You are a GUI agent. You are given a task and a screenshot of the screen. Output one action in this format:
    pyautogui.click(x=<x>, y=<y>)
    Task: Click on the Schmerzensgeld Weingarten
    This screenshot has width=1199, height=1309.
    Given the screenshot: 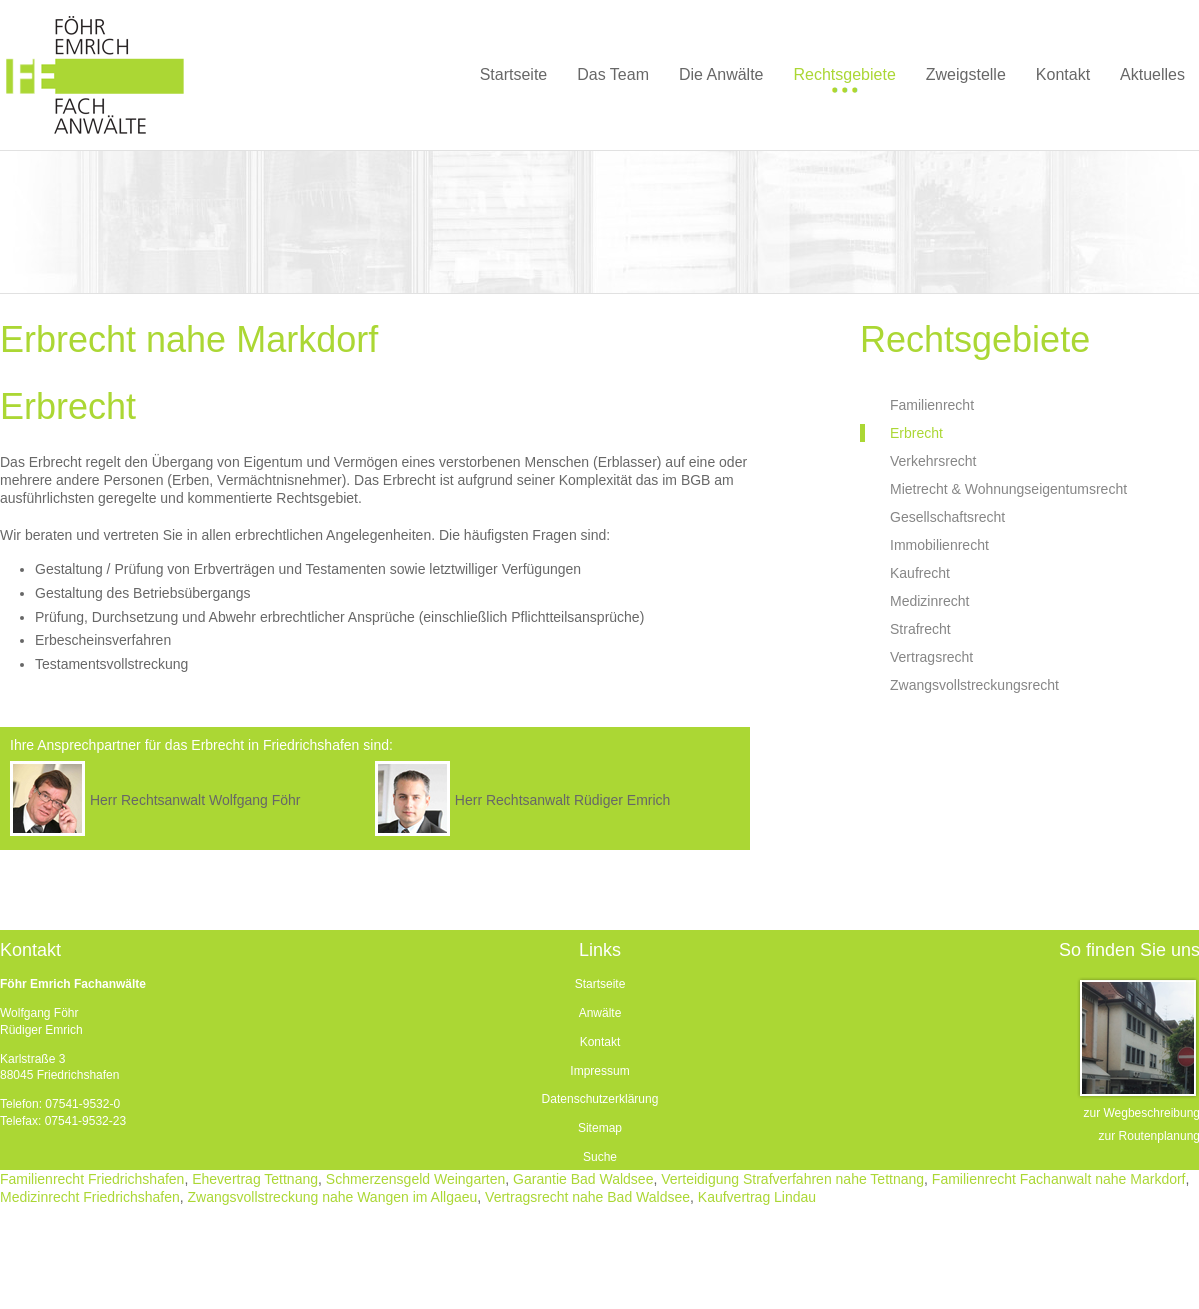 What is the action you would take?
    pyautogui.click(x=416, y=1179)
    